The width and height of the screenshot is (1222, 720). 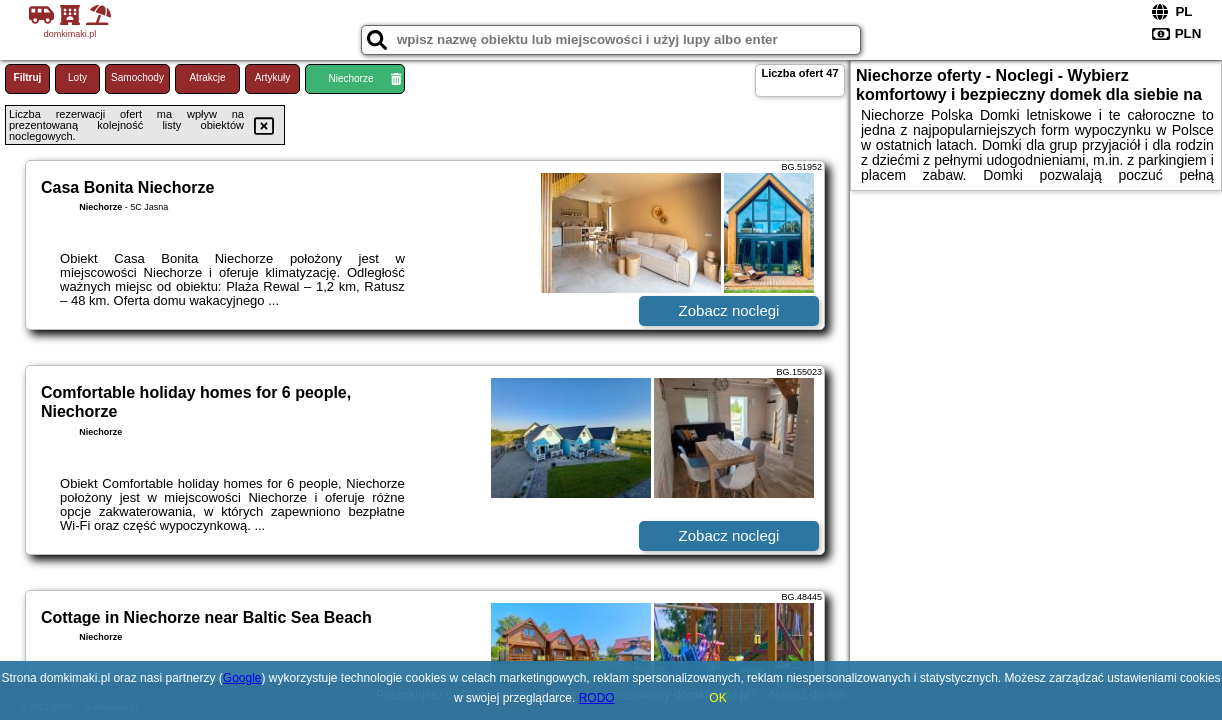 I want to click on Samochody, so click(x=137, y=77).